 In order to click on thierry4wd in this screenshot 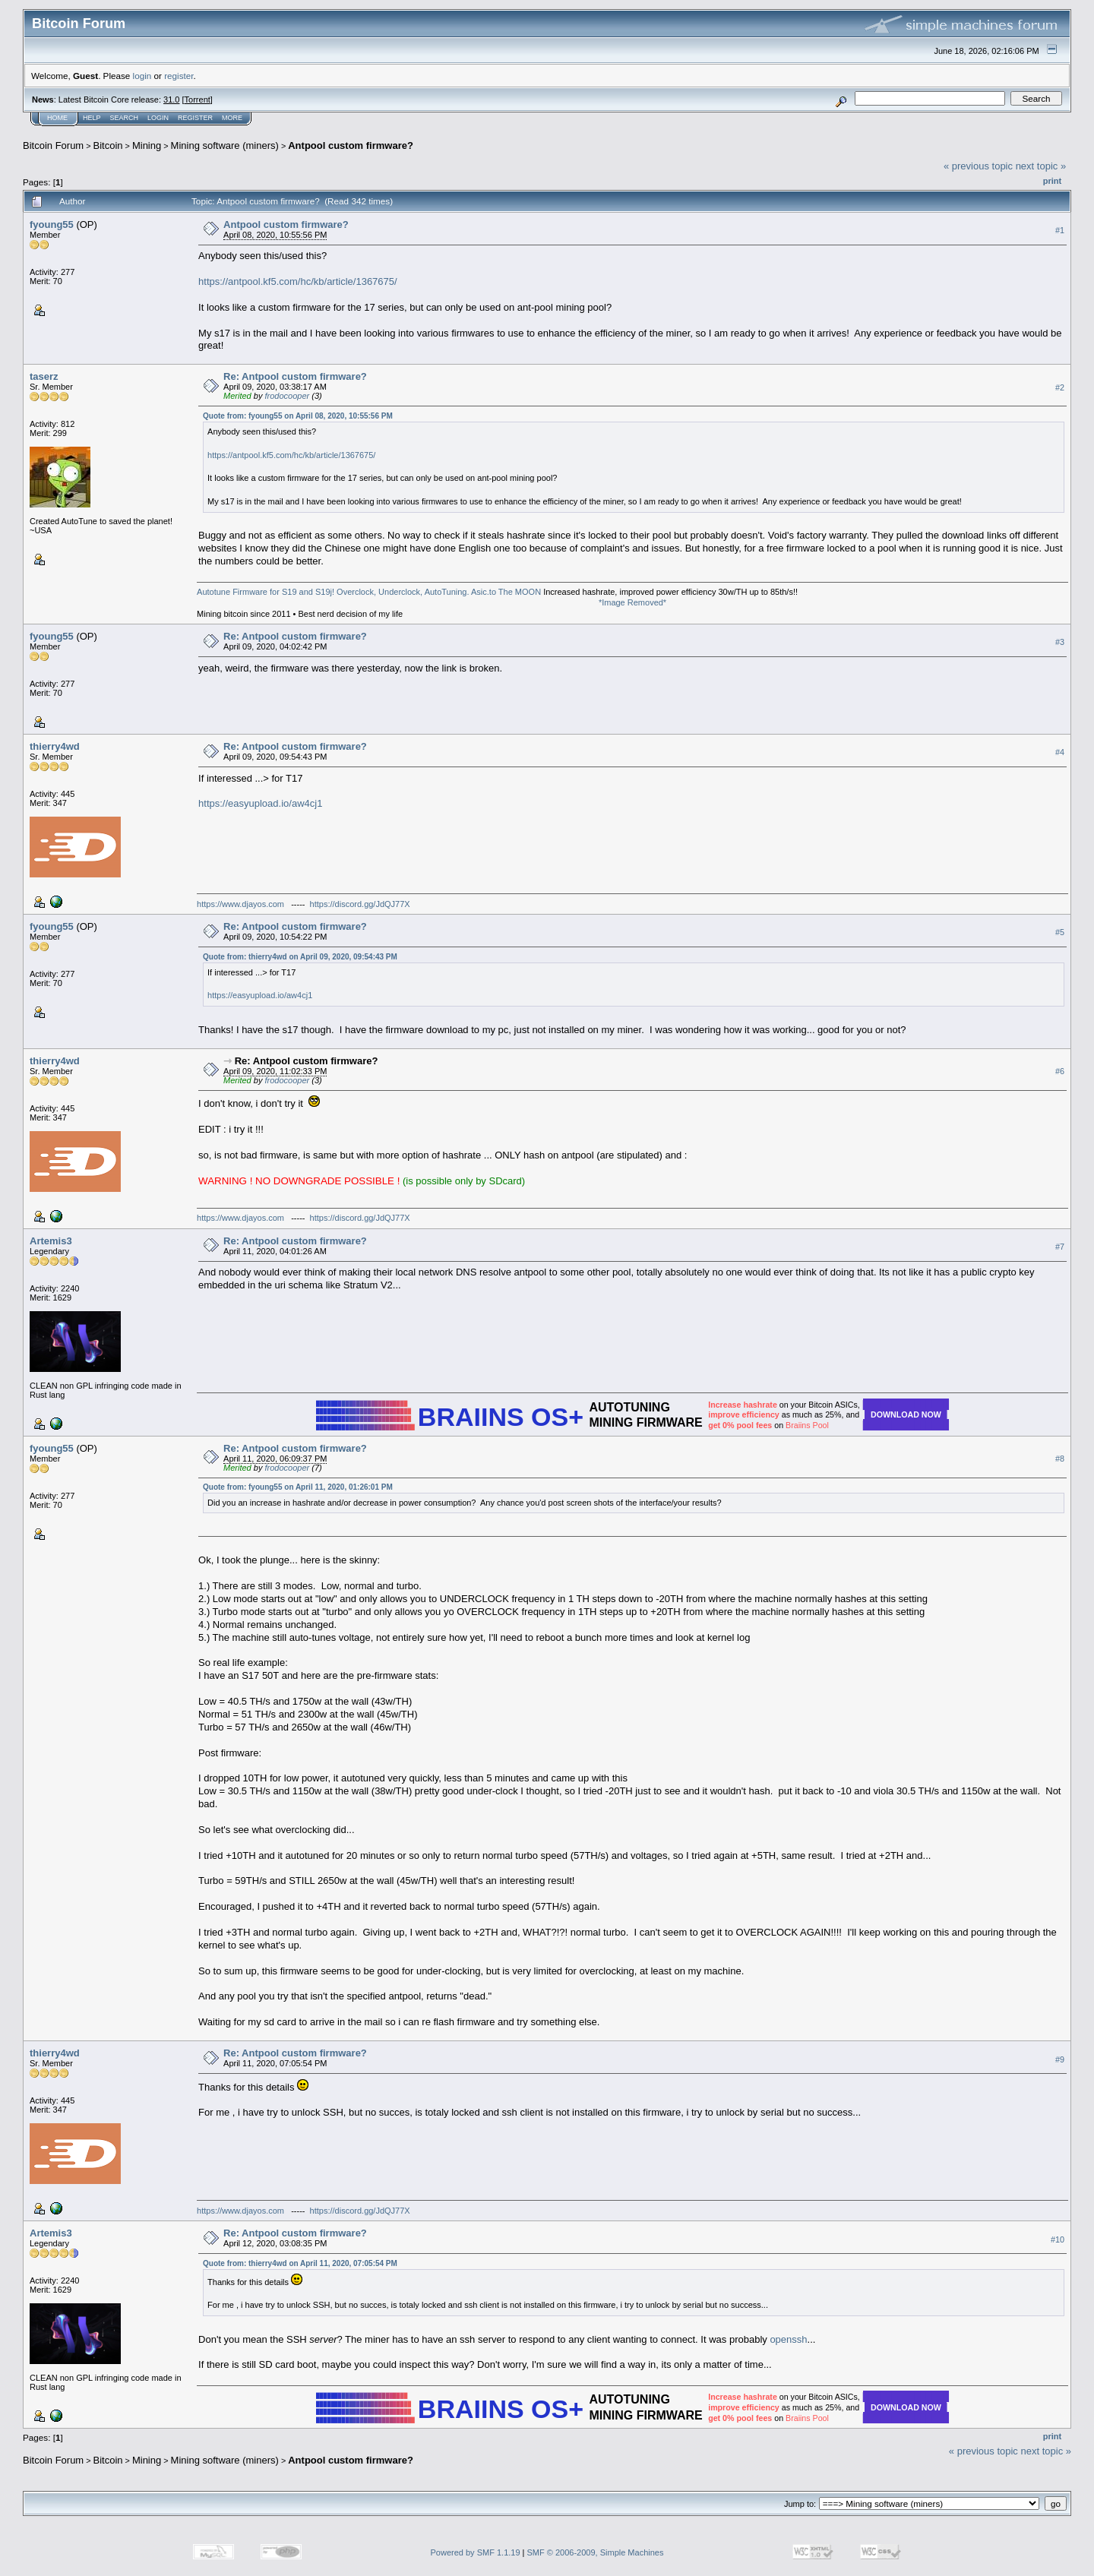, I will do `click(55, 746)`.